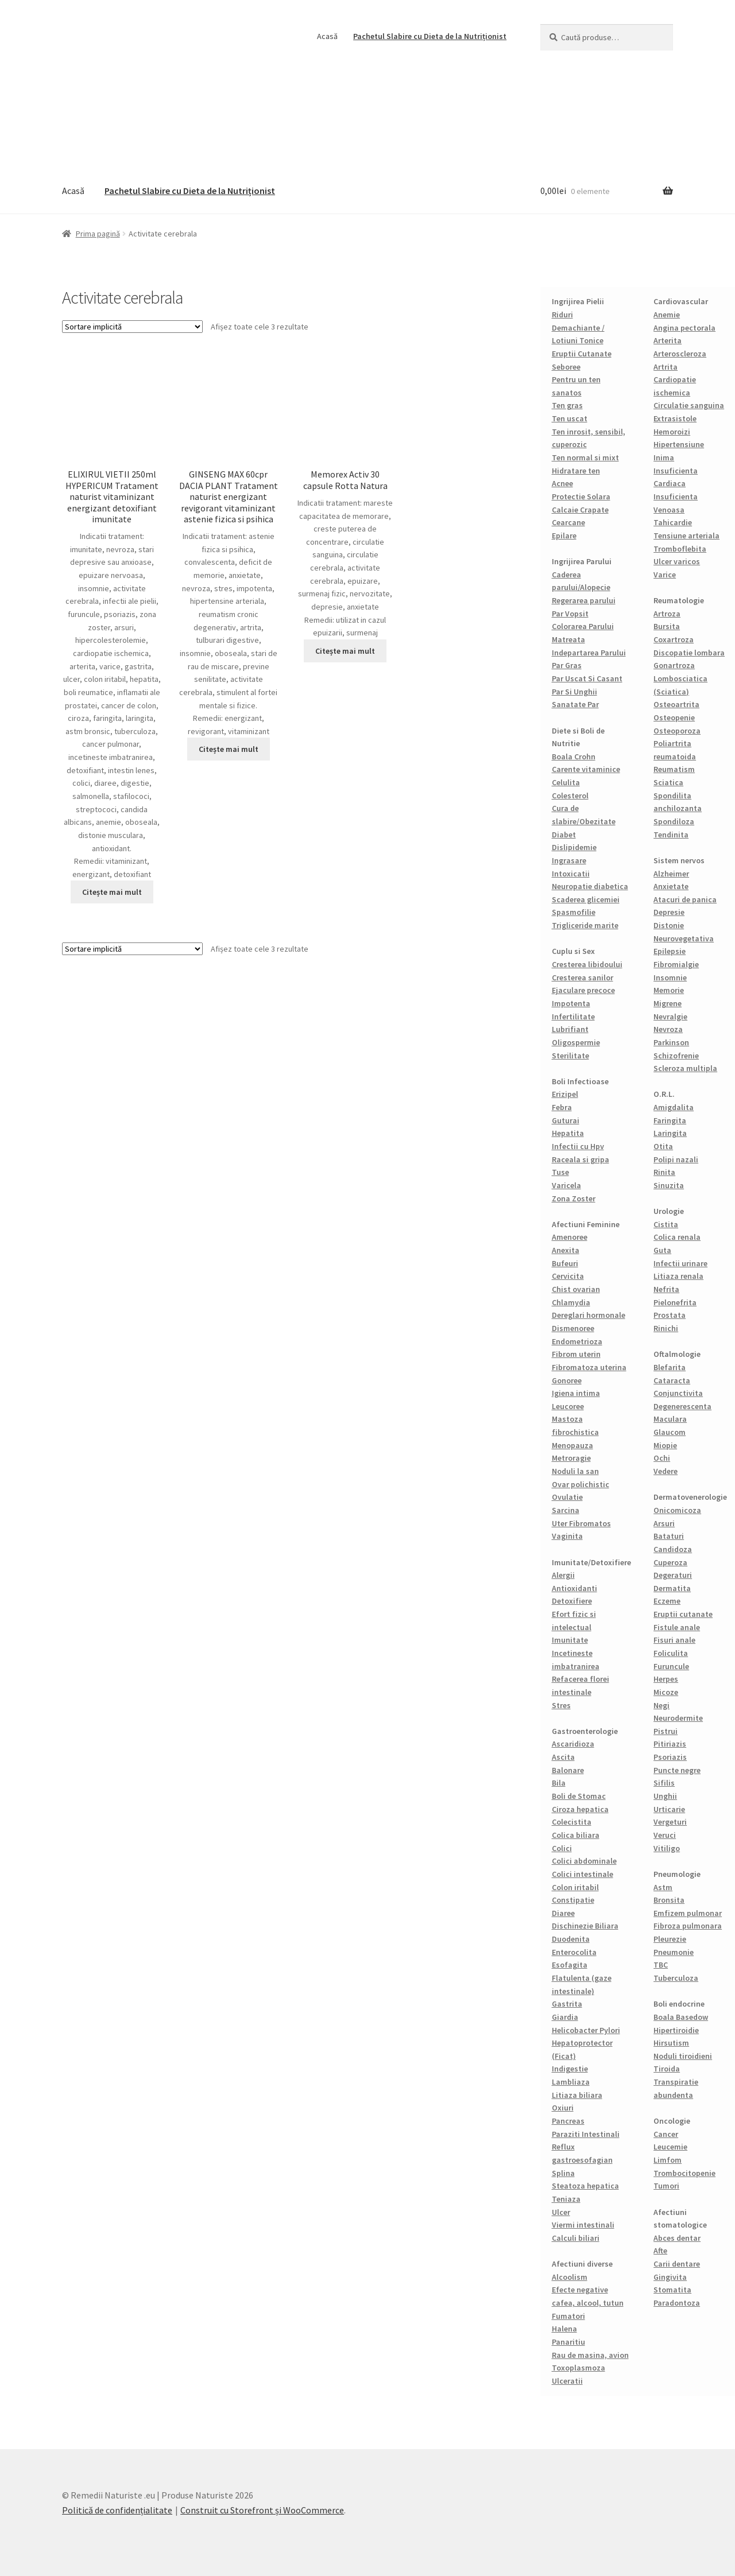  Describe the element at coordinates (674, 717) in the screenshot. I see `Osteopenie` at that location.